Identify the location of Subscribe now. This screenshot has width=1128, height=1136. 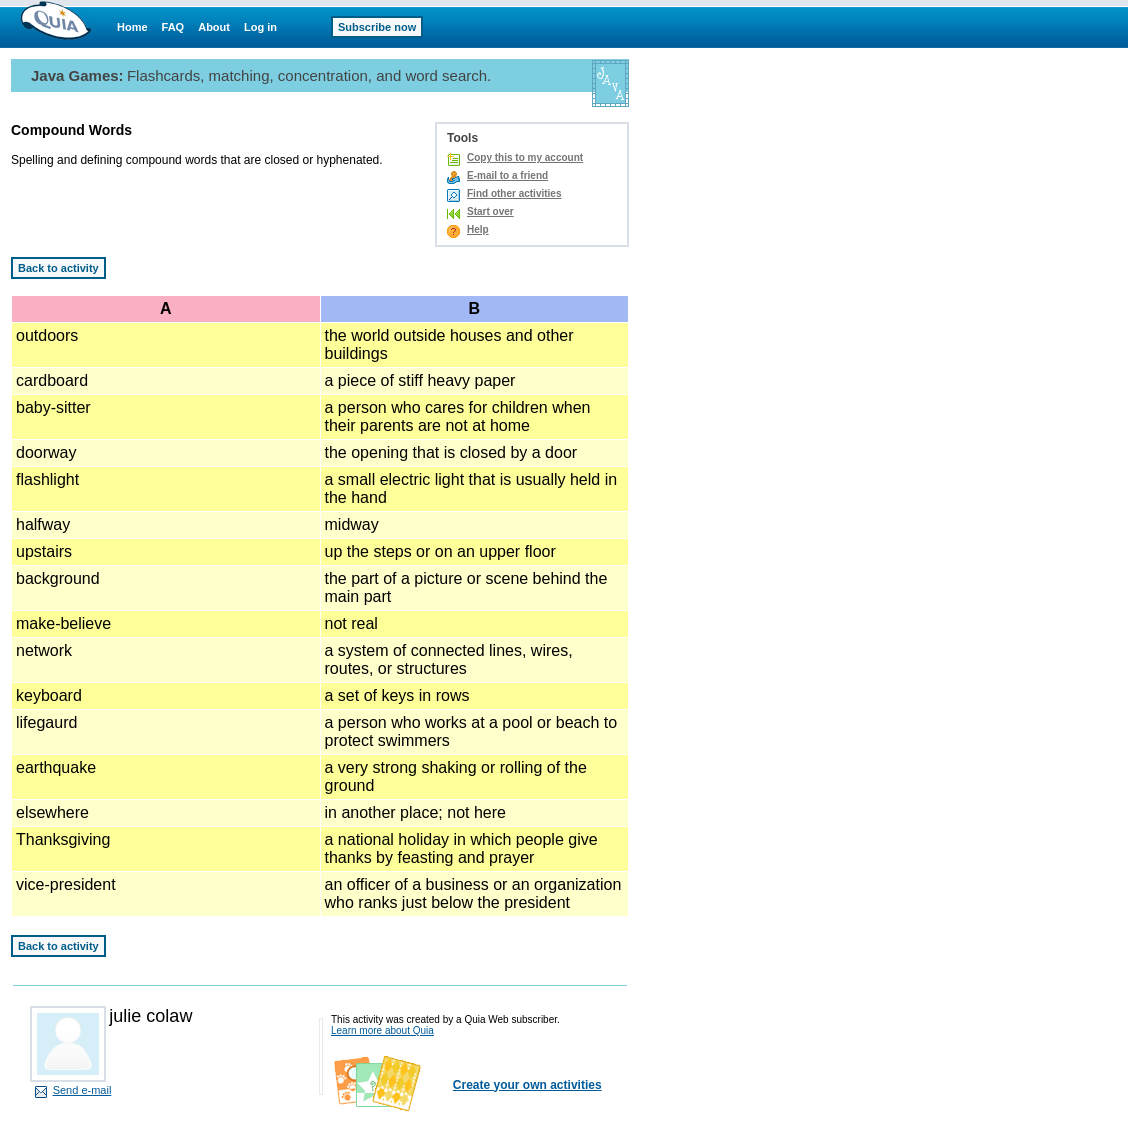
(377, 27).